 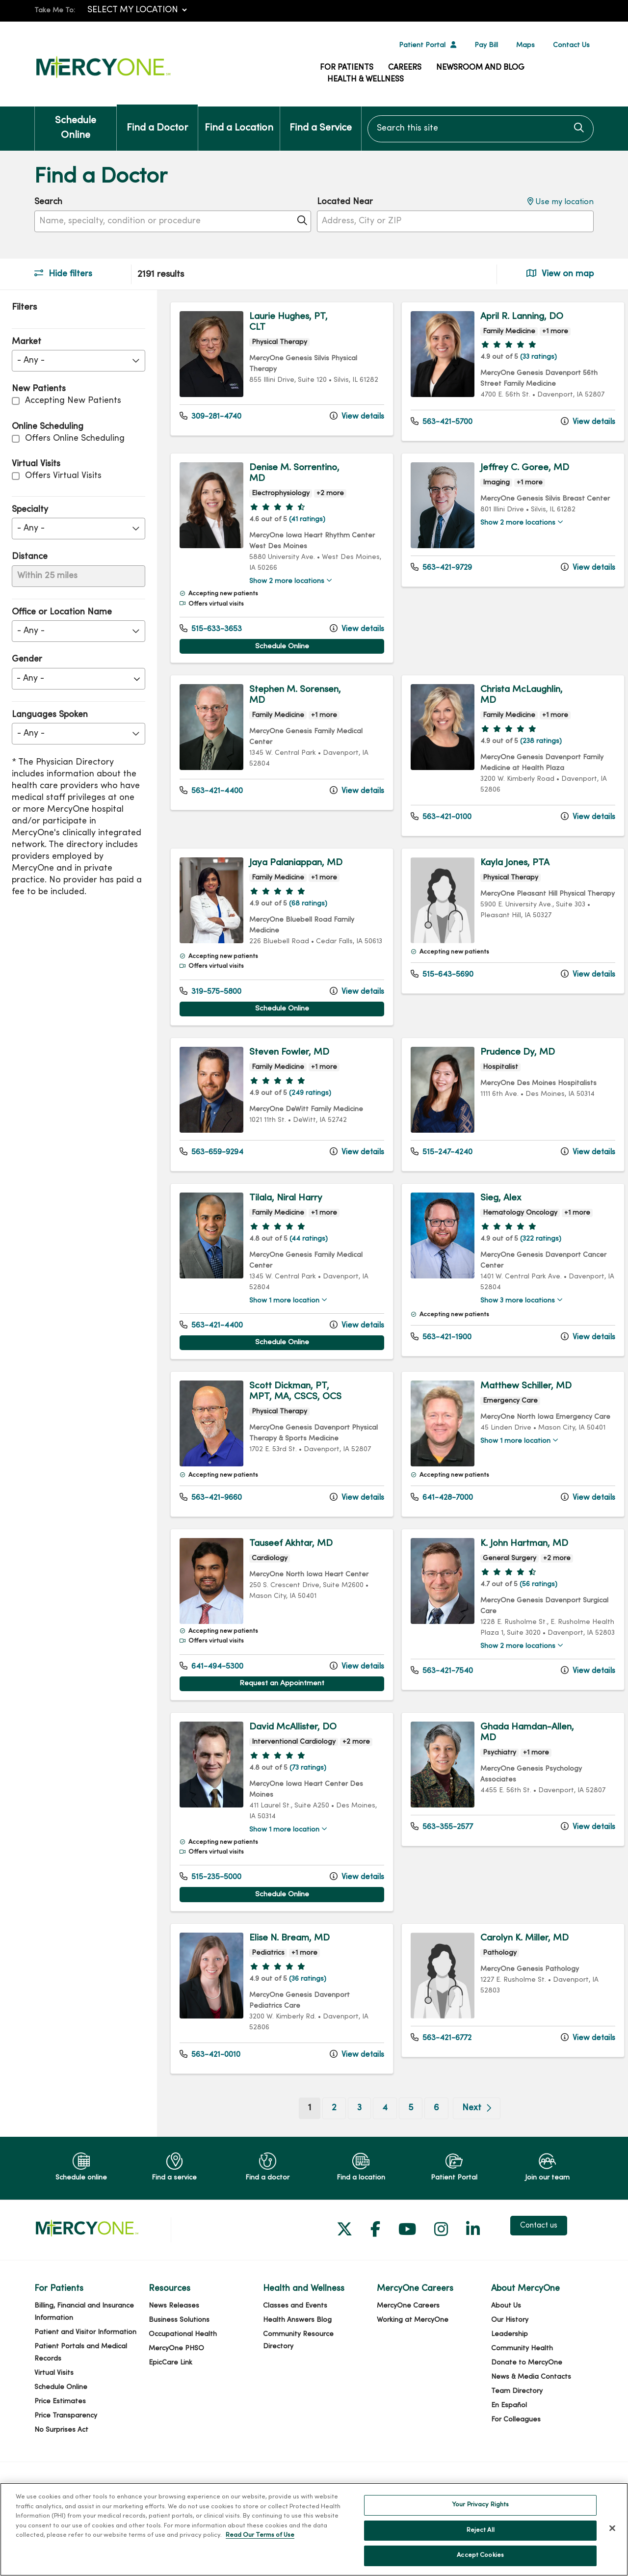 I want to click on 563-421-0010, so click(x=210, y=2078).